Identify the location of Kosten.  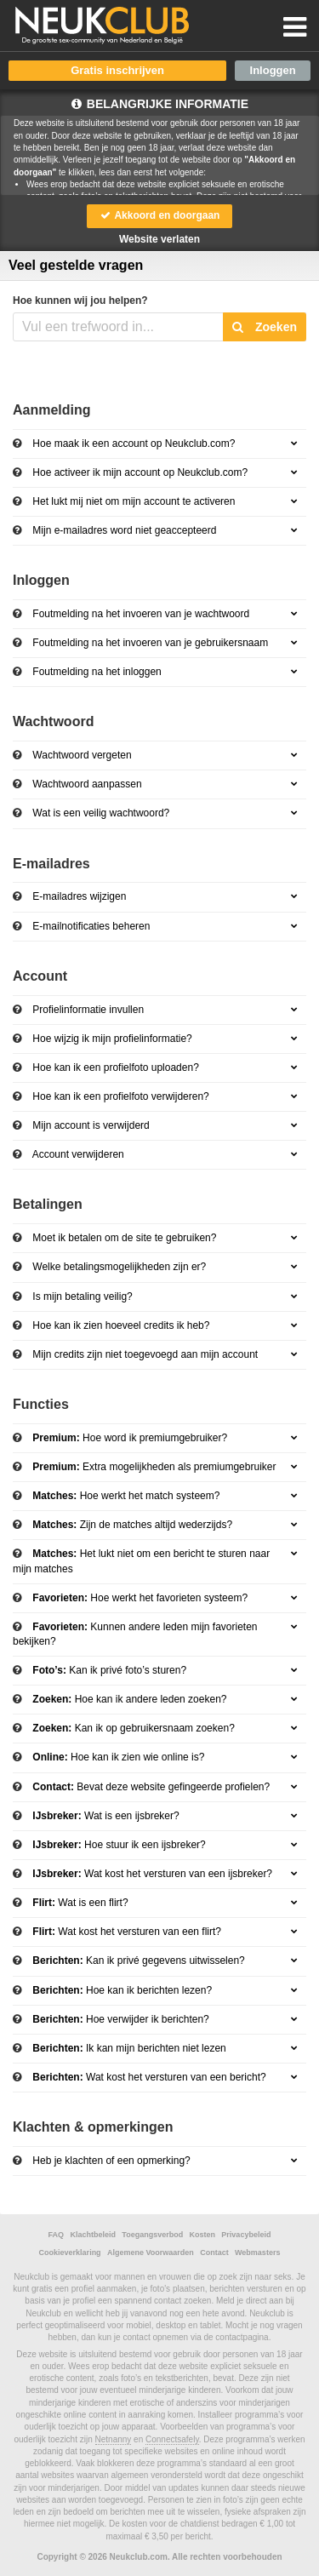
(203, 2234).